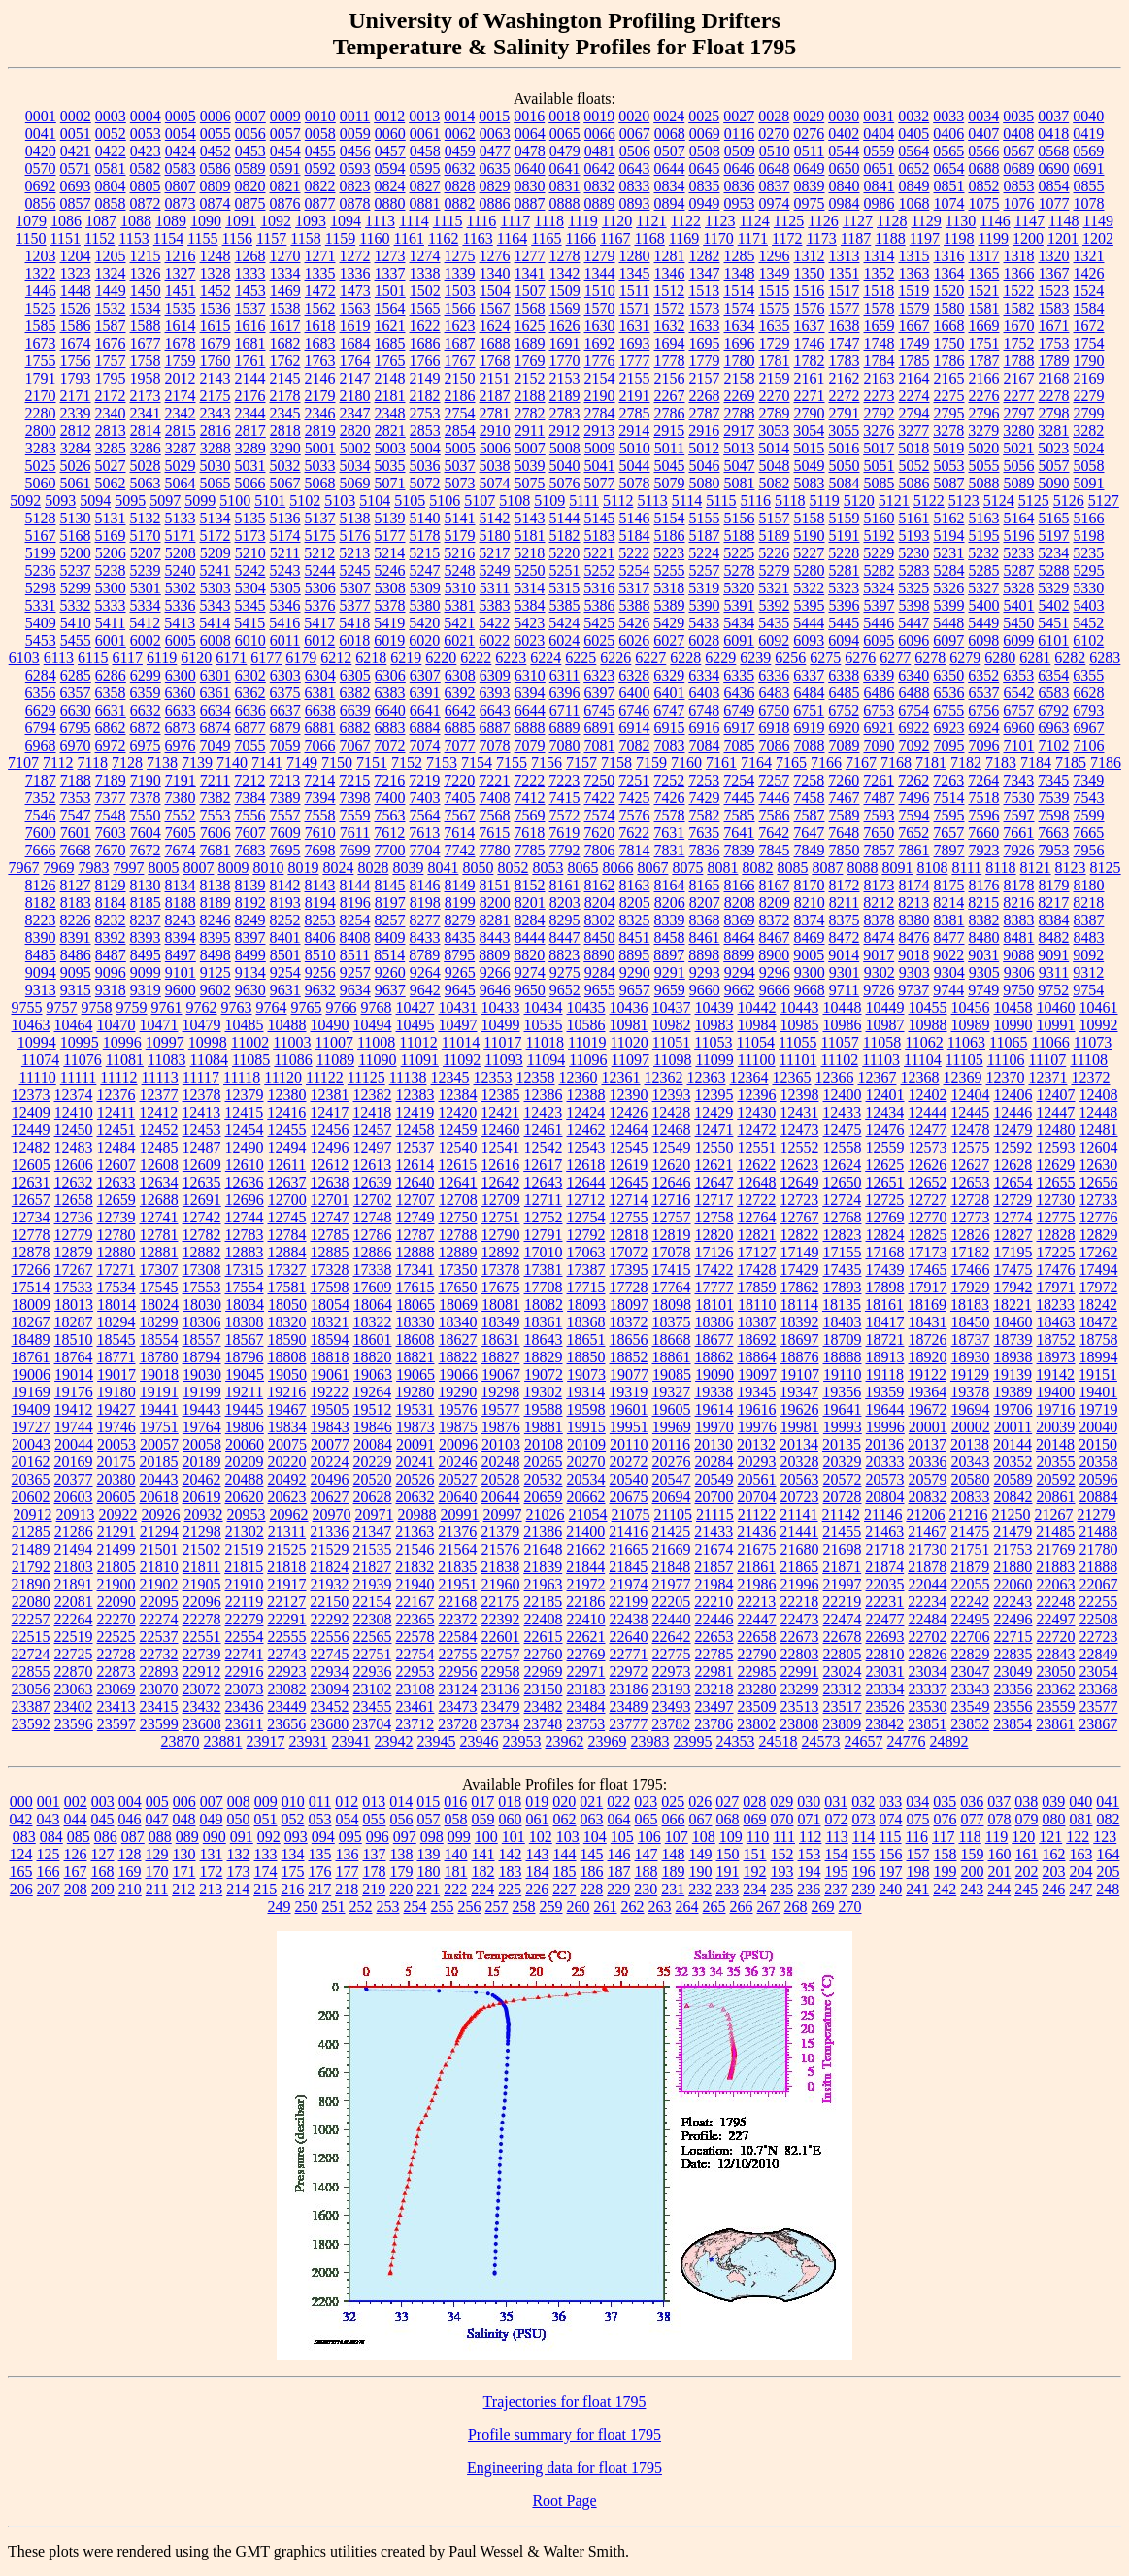 This screenshot has width=1129, height=2576. What do you see at coordinates (634, 360) in the screenshot?
I see `1777` at bounding box center [634, 360].